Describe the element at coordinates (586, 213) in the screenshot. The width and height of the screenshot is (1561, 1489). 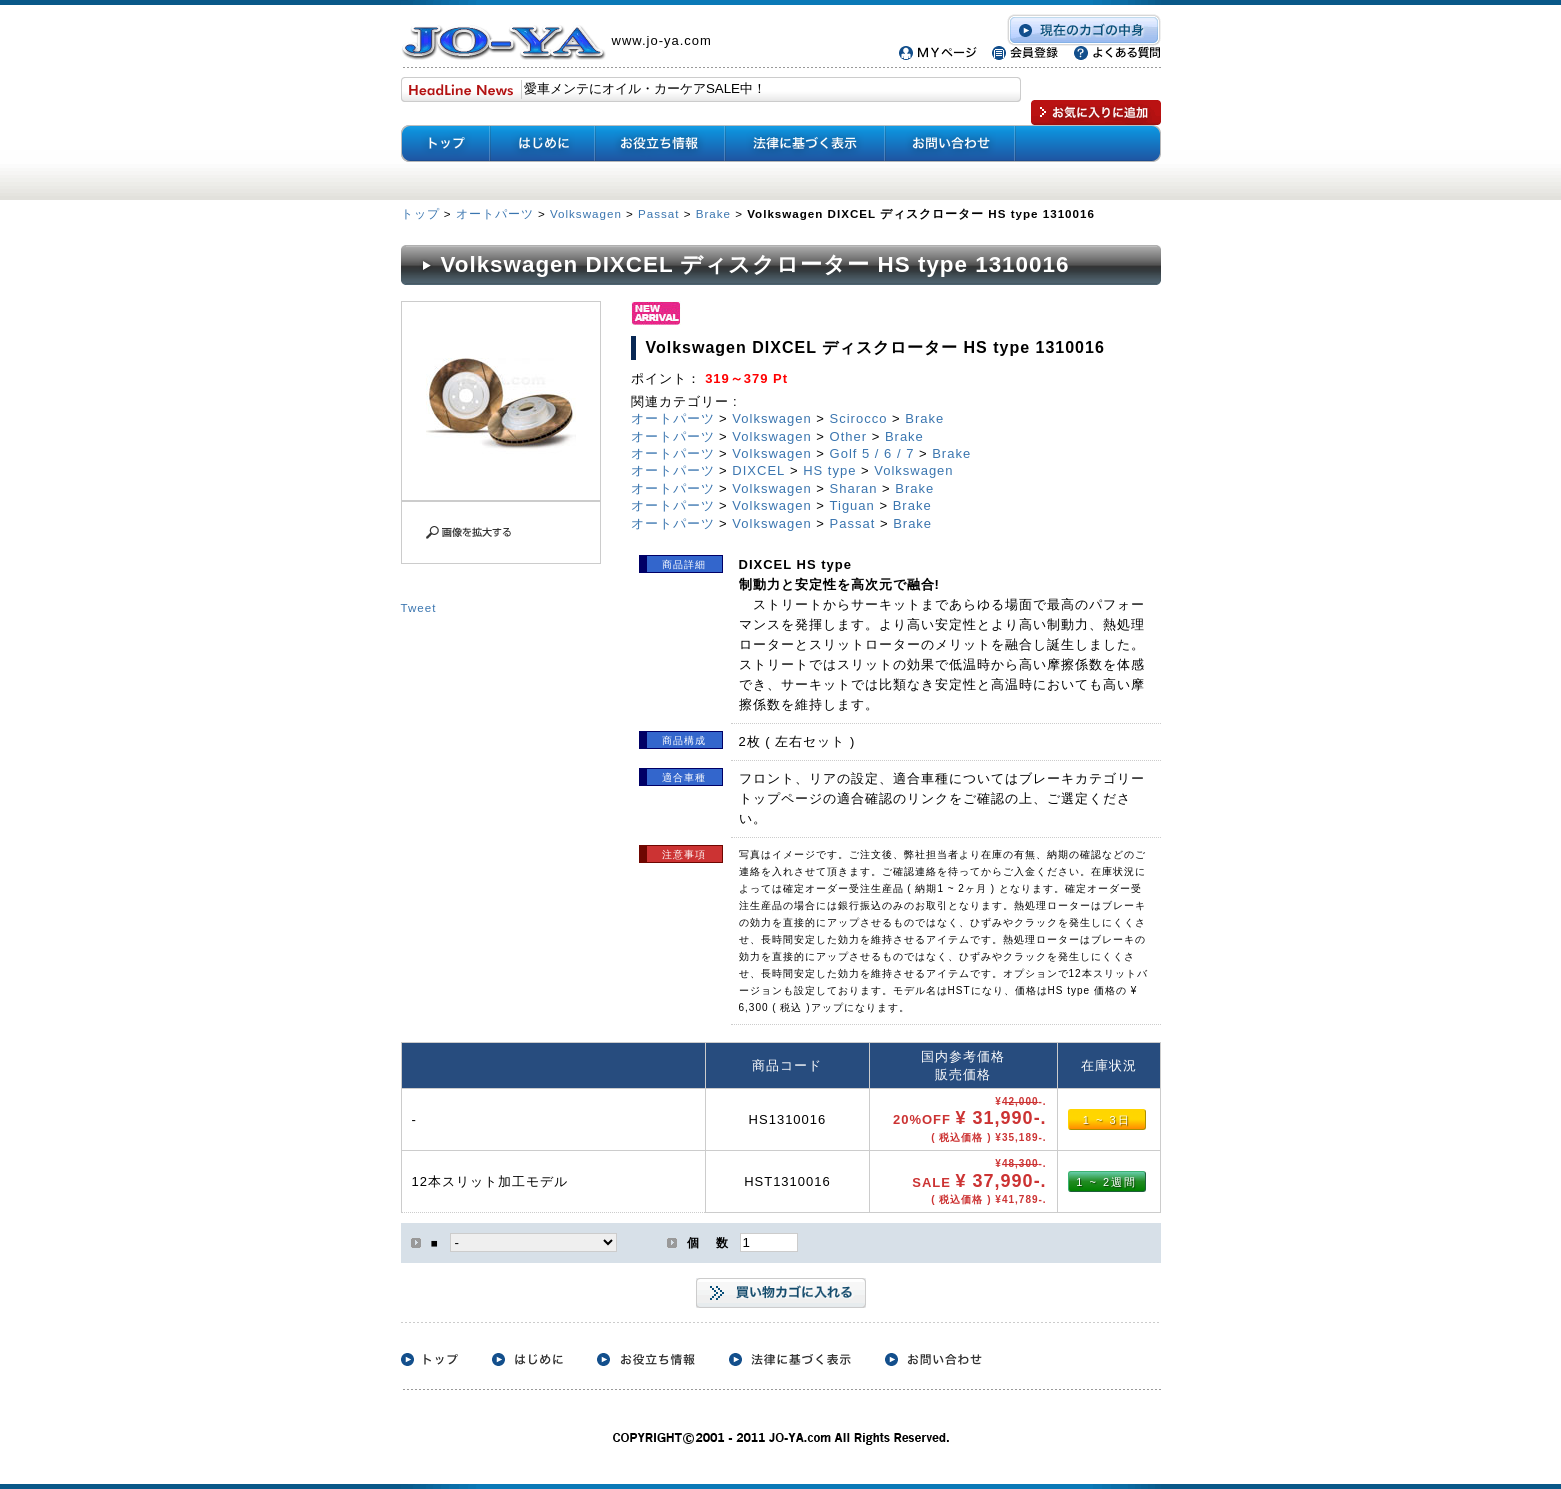
I see `Volkswagen` at that location.